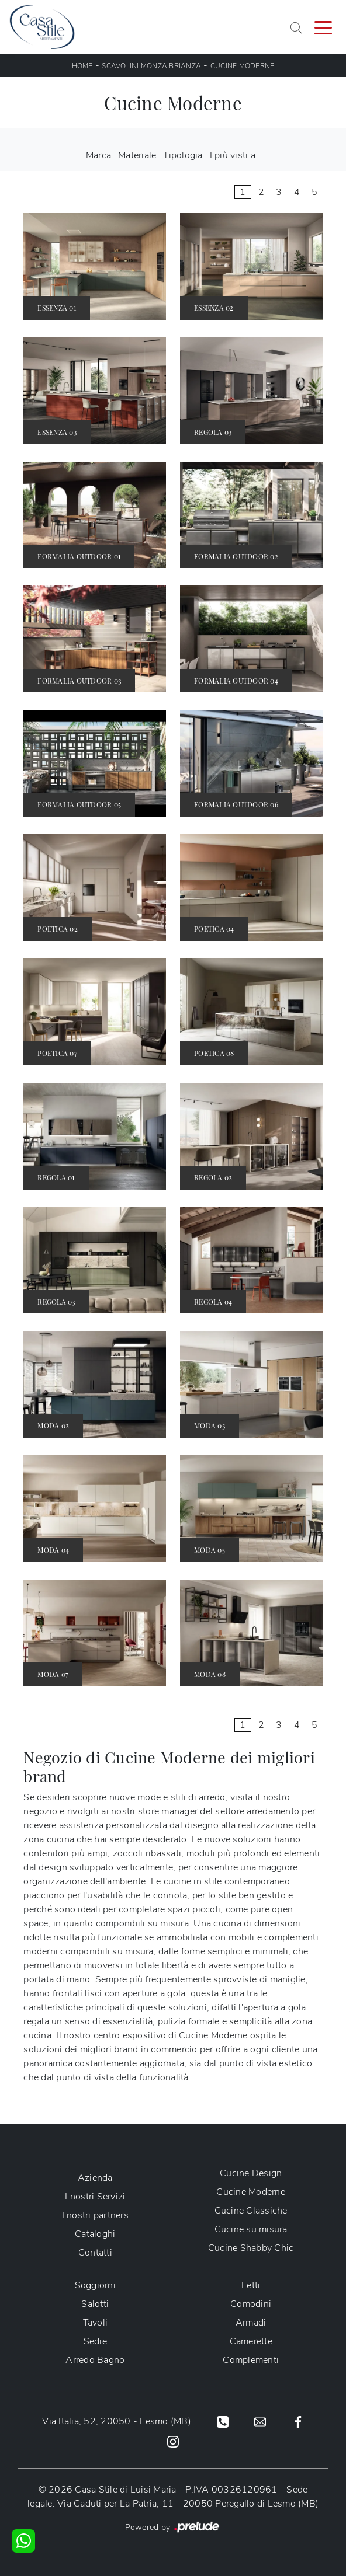  I want to click on Comodini, so click(250, 2304).